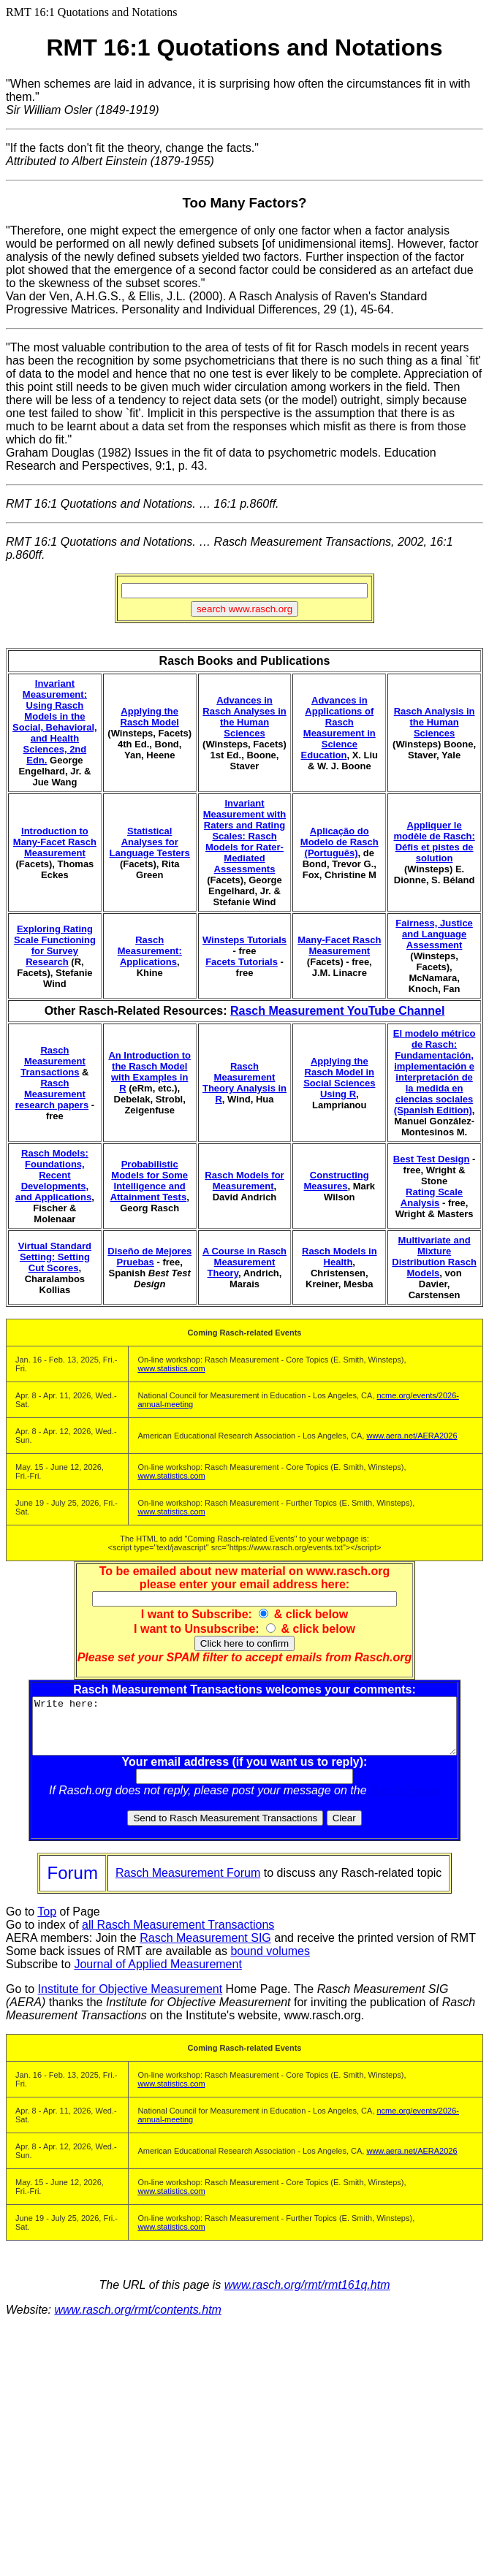 The width and height of the screenshot is (489, 2576). I want to click on bound volumes, so click(270, 1962).